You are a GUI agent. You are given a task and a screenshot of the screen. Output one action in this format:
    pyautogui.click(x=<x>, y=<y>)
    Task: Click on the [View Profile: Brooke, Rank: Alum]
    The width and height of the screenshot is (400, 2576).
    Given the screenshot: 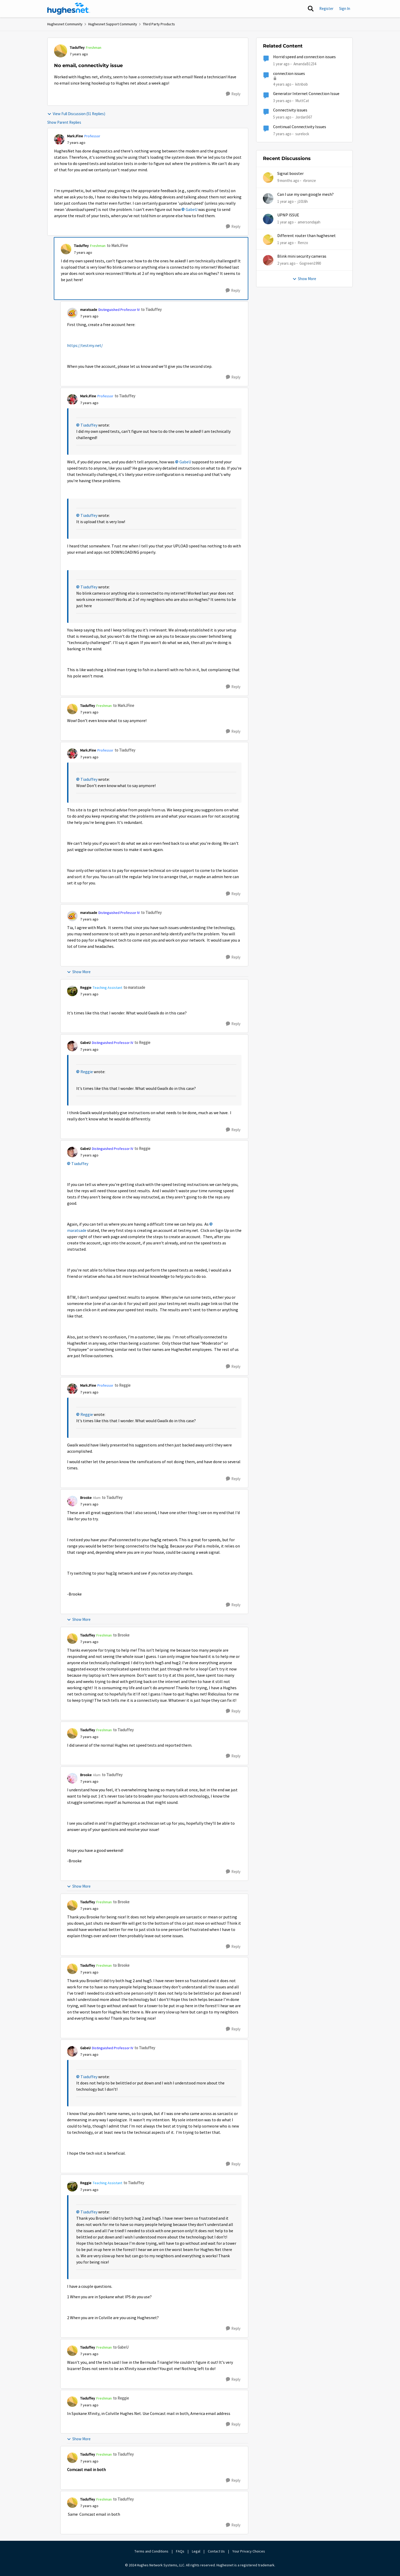 What is the action you would take?
    pyautogui.click(x=72, y=1501)
    